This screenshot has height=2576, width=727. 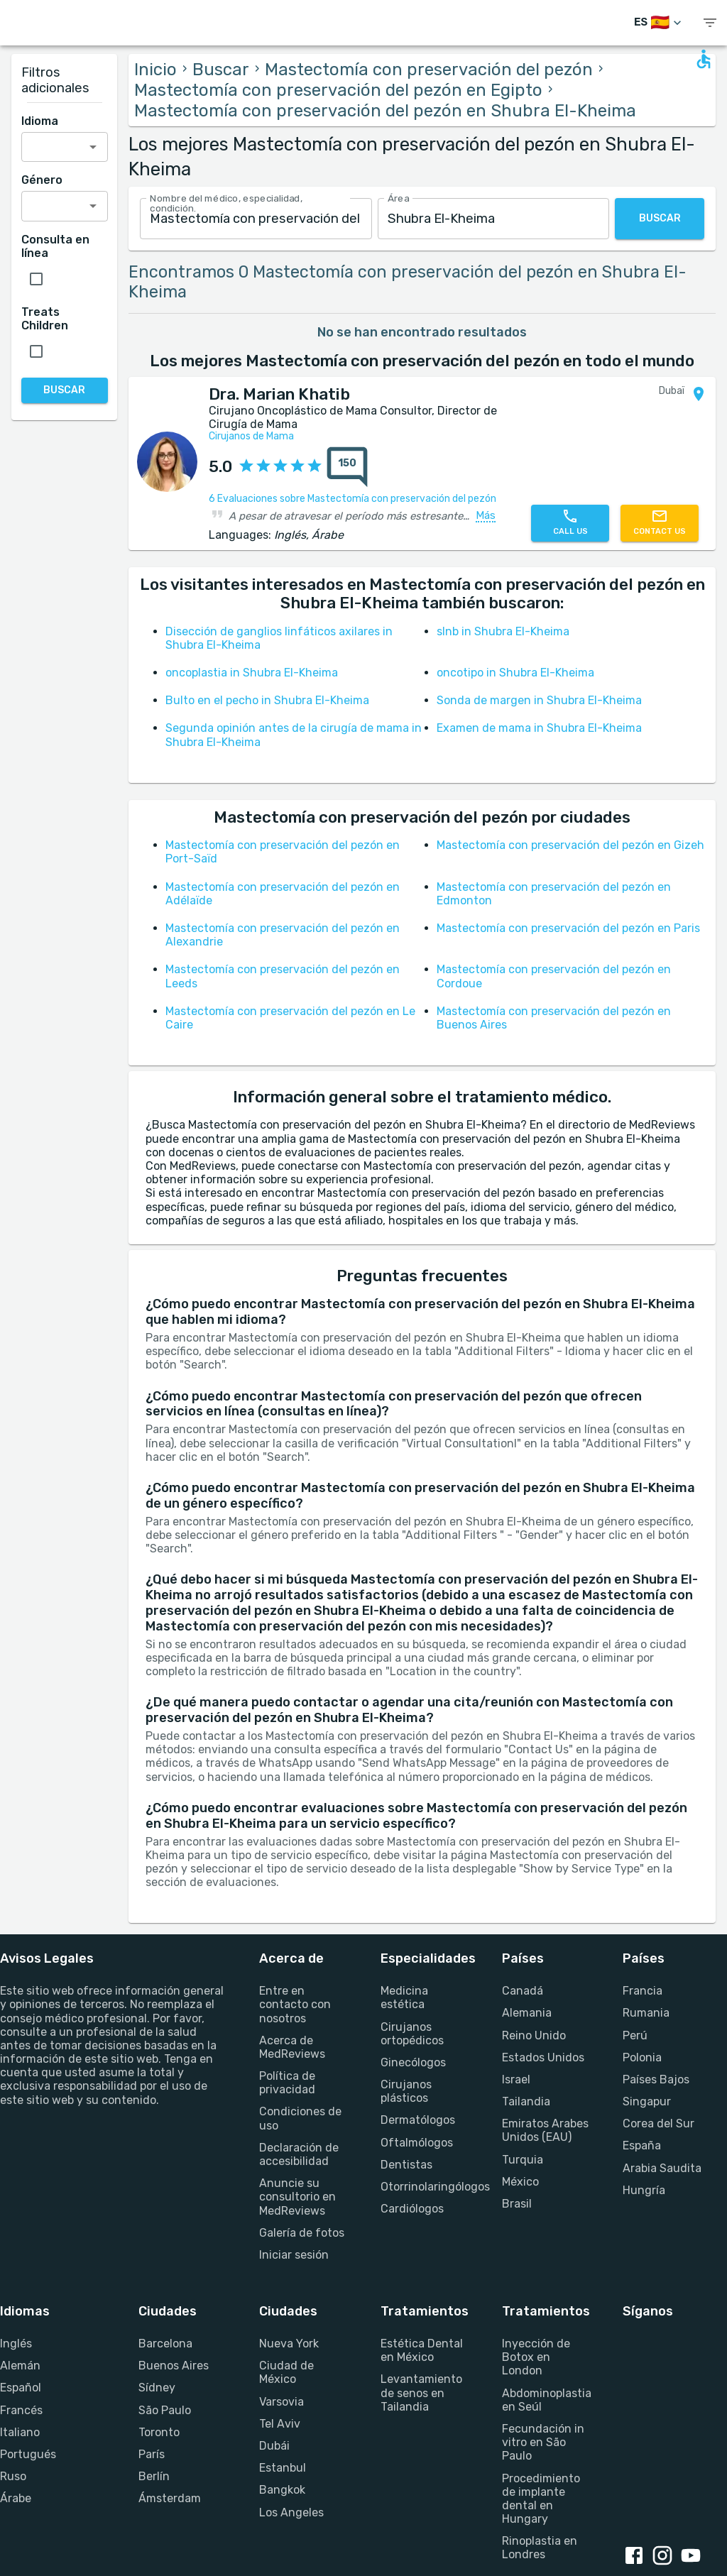 What do you see at coordinates (570, 845) in the screenshot?
I see `Mastectomía con preservación del pezón en Gizeh` at bounding box center [570, 845].